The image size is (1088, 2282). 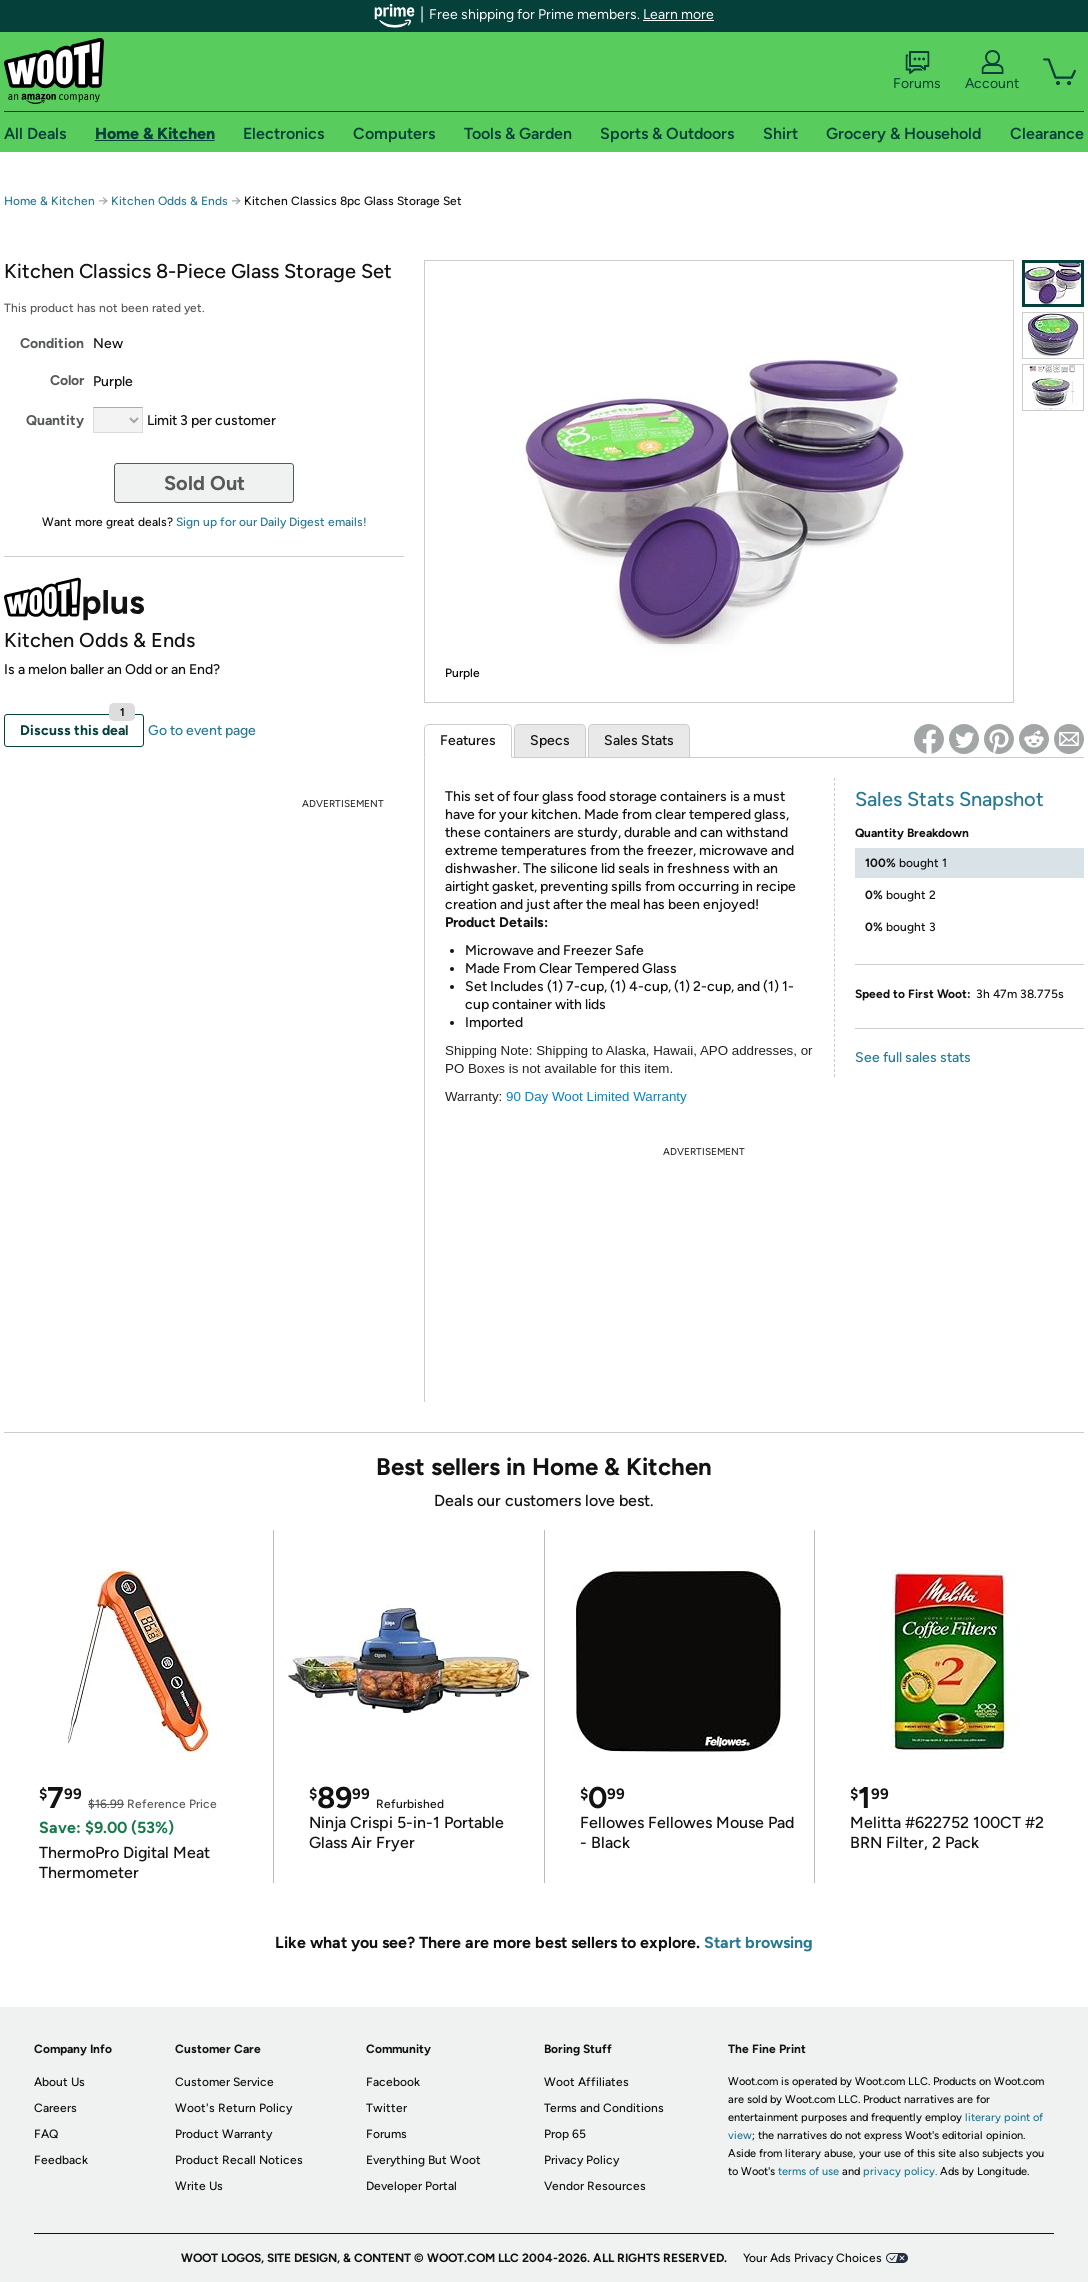 What do you see at coordinates (468, 740) in the screenshot?
I see `Features` at bounding box center [468, 740].